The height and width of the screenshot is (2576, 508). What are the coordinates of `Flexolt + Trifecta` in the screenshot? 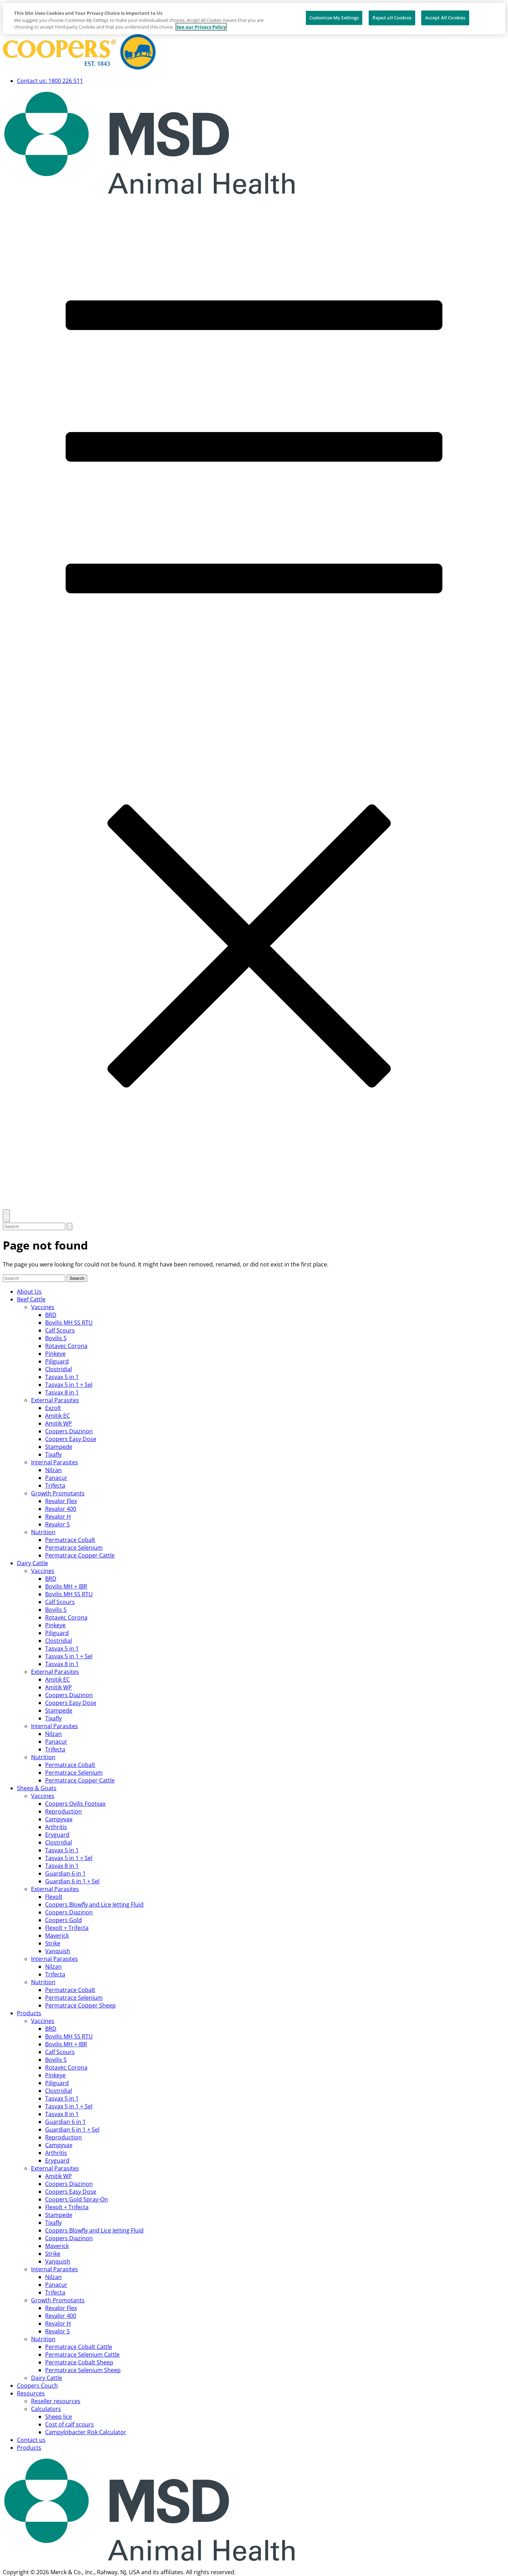 It's located at (67, 1928).